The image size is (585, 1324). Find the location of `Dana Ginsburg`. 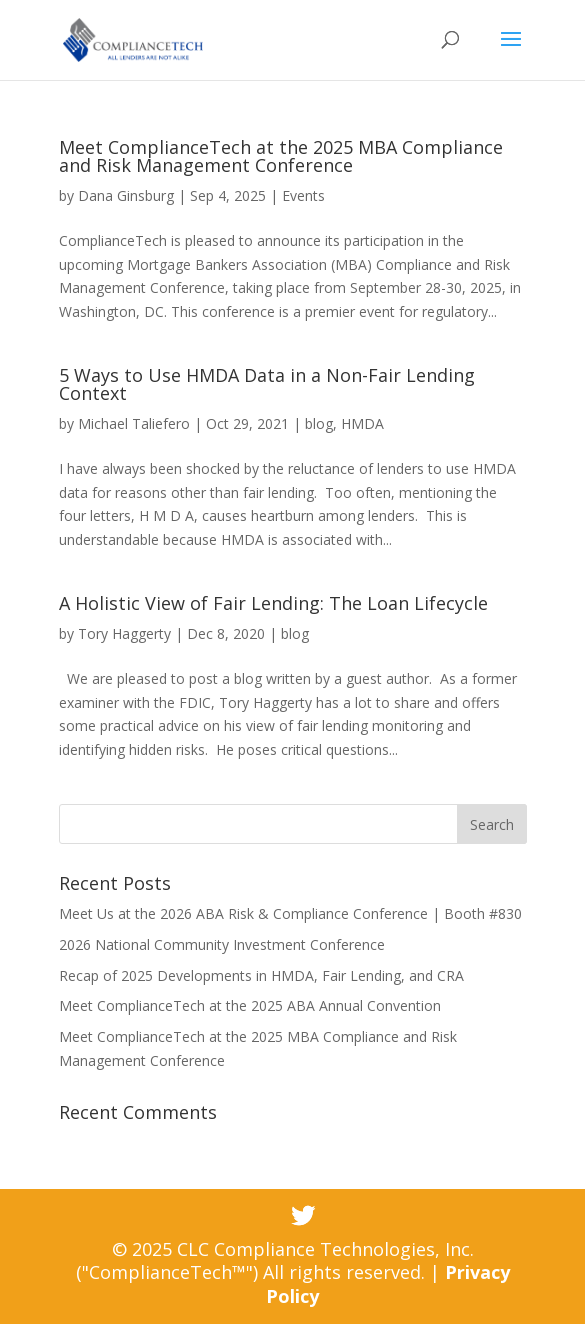

Dana Ginsburg is located at coordinates (126, 195).